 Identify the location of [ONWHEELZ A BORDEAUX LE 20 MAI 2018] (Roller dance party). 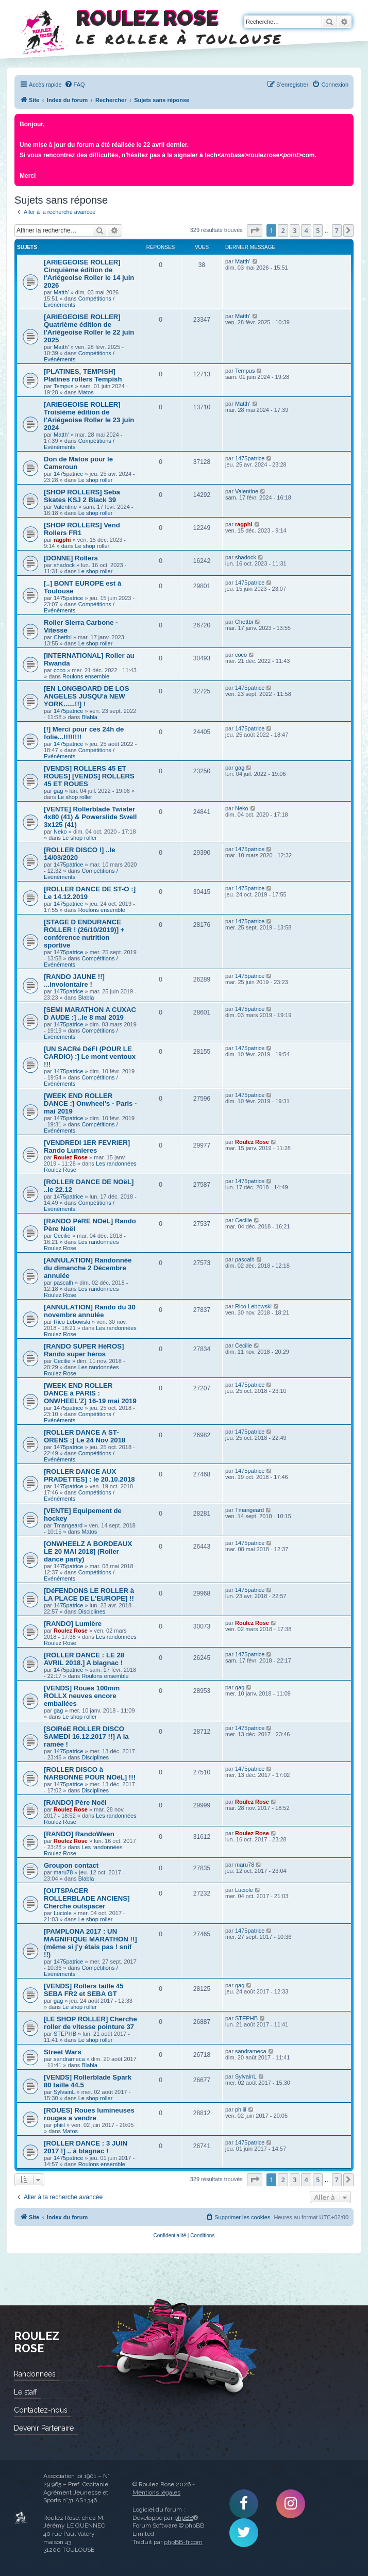
(88, 1551).